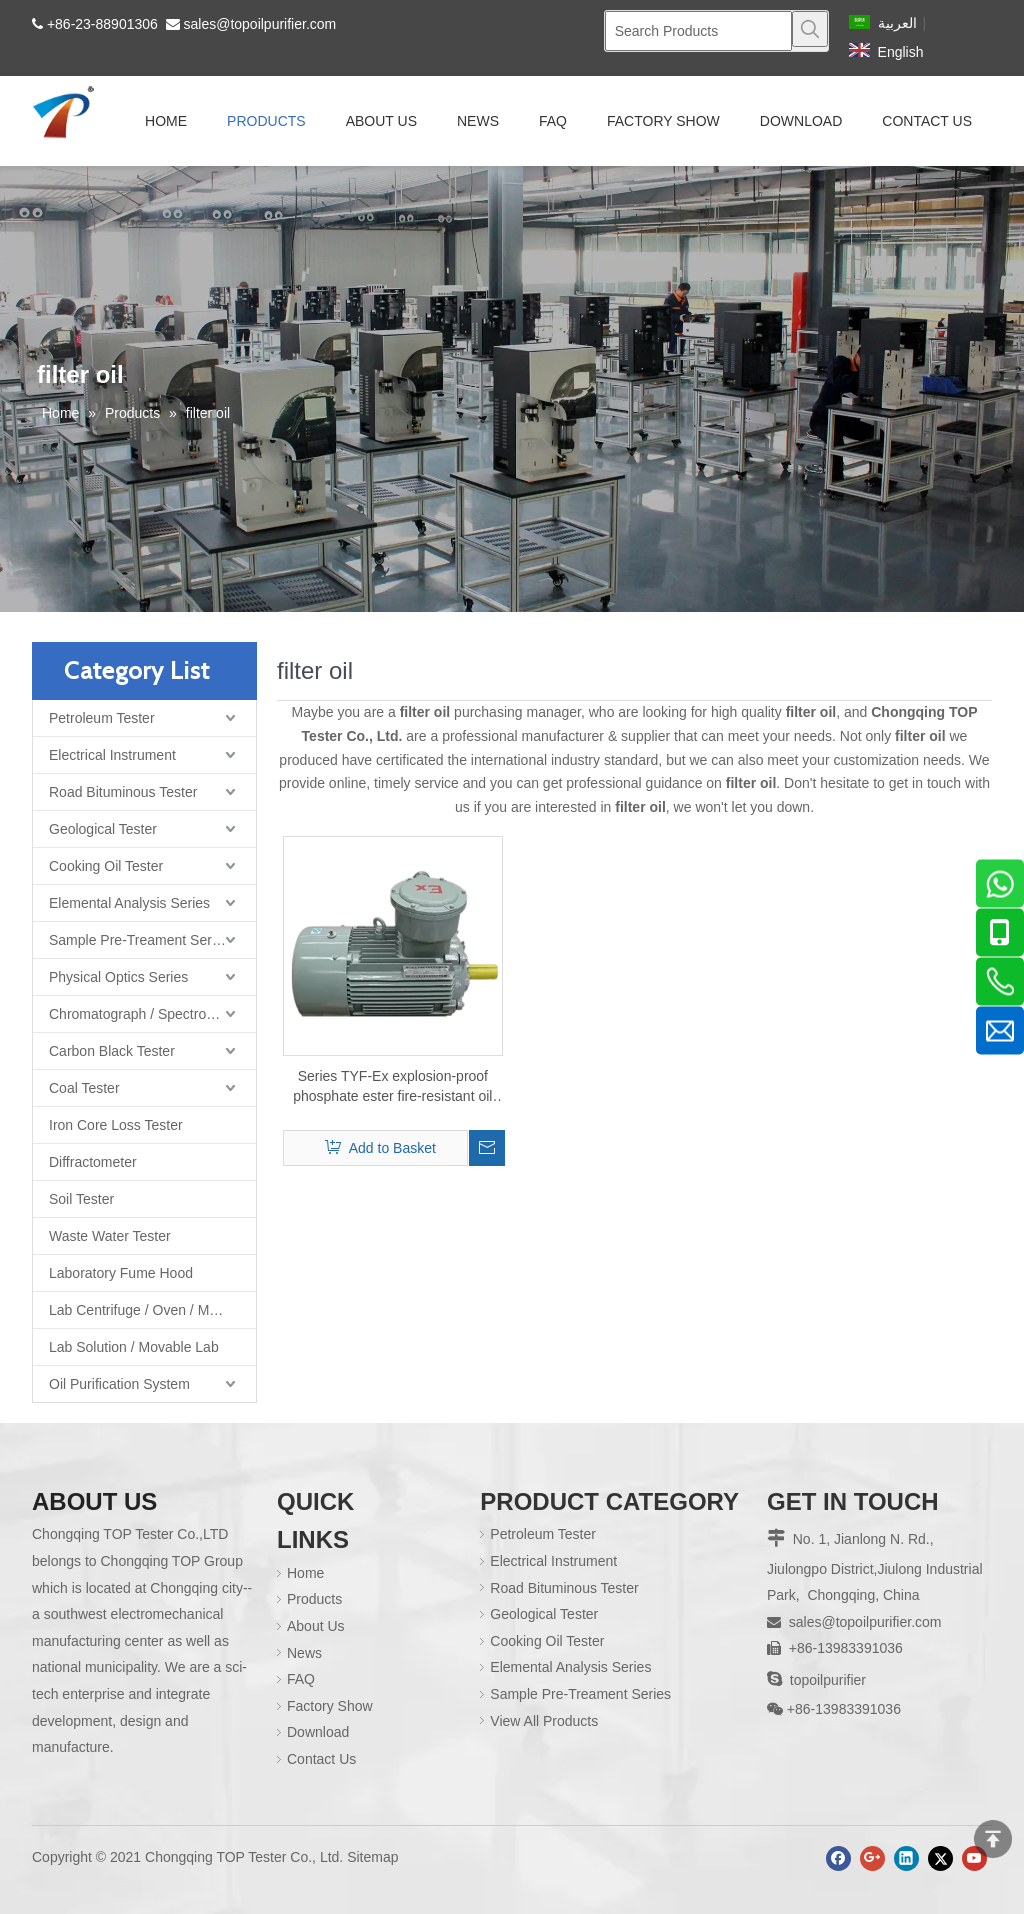 The image size is (1024, 1914). What do you see at coordinates (318, 1732) in the screenshot?
I see `Download` at bounding box center [318, 1732].